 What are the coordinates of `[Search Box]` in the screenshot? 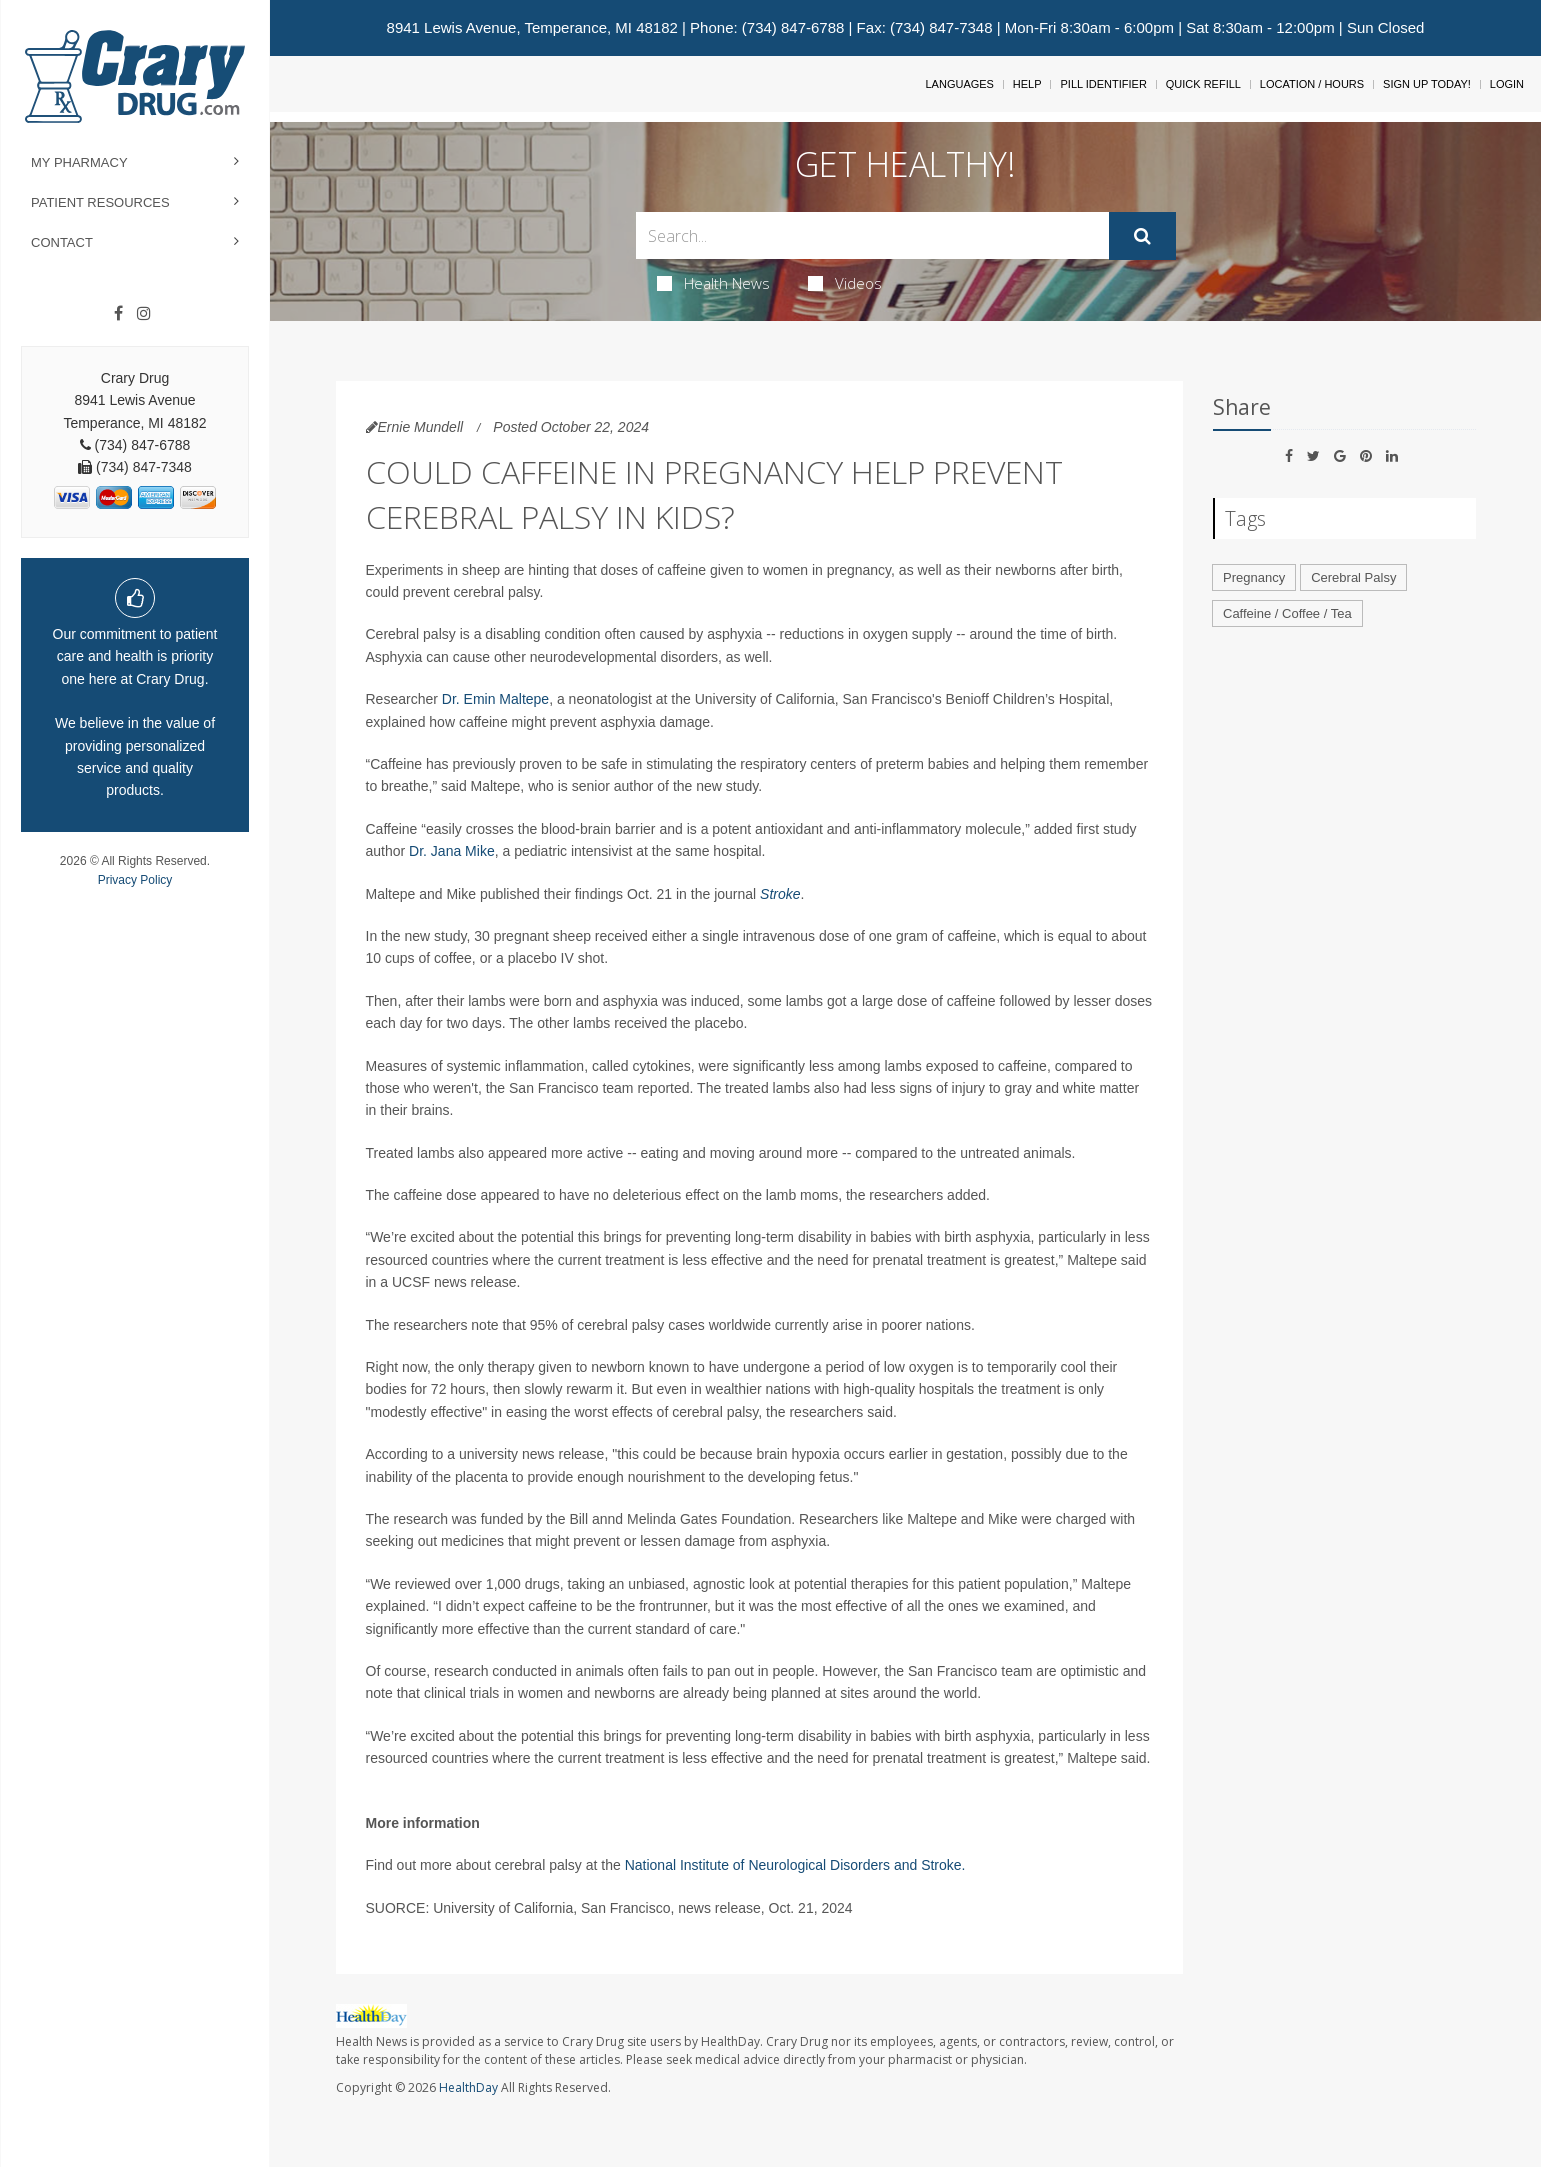 It's located at (872, 235).